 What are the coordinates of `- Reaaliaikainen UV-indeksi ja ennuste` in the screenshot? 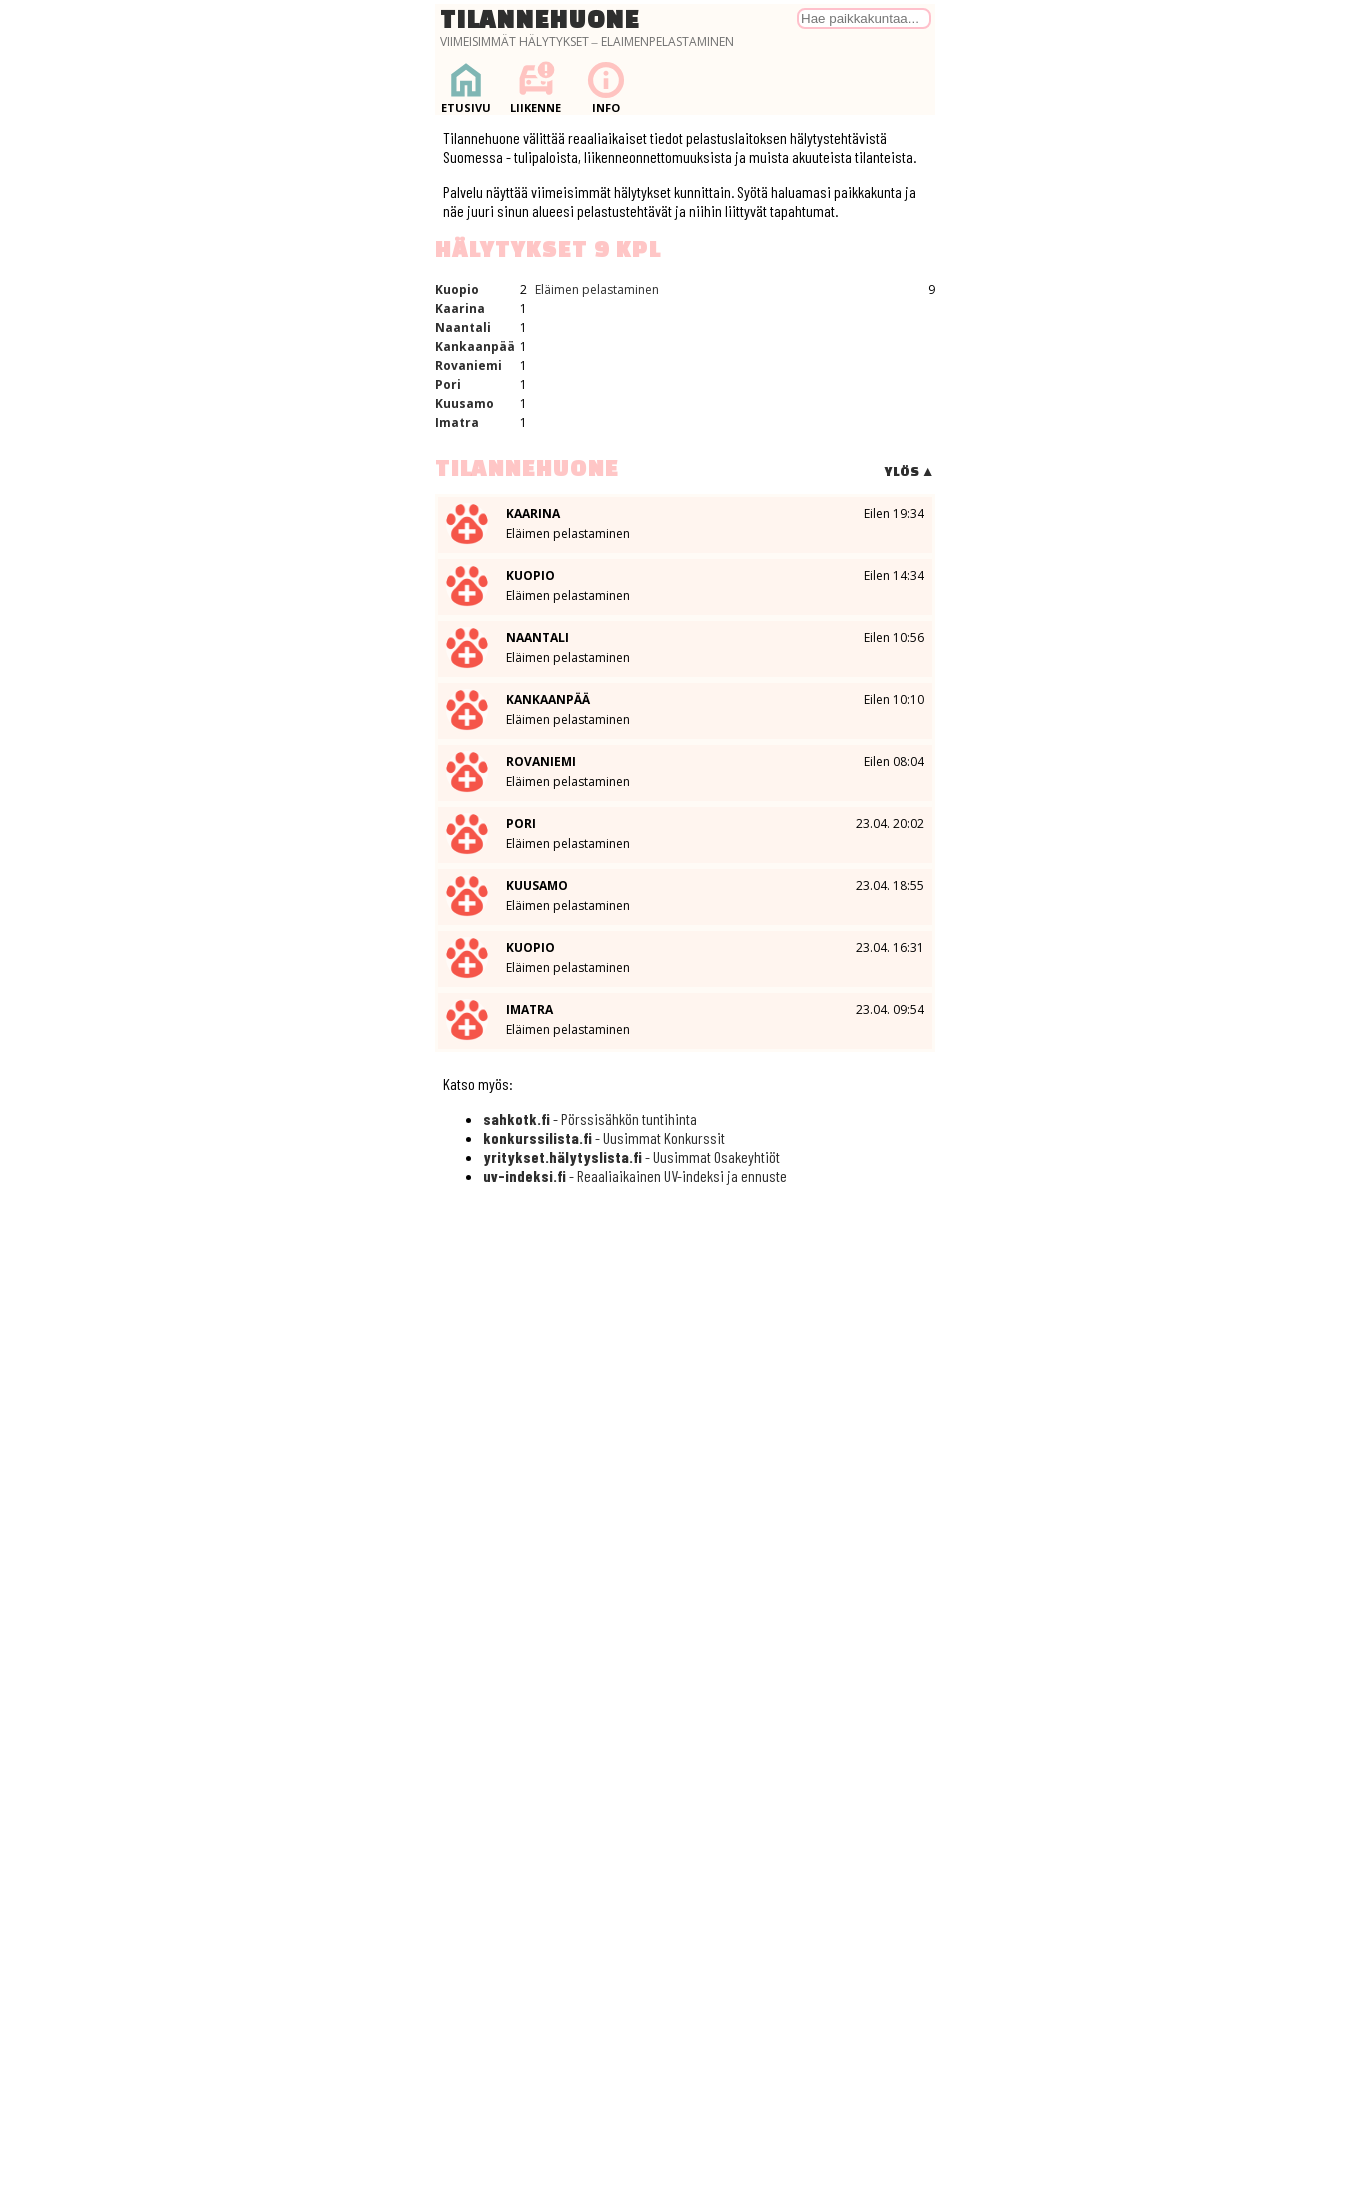 It's located at (635, 1175).